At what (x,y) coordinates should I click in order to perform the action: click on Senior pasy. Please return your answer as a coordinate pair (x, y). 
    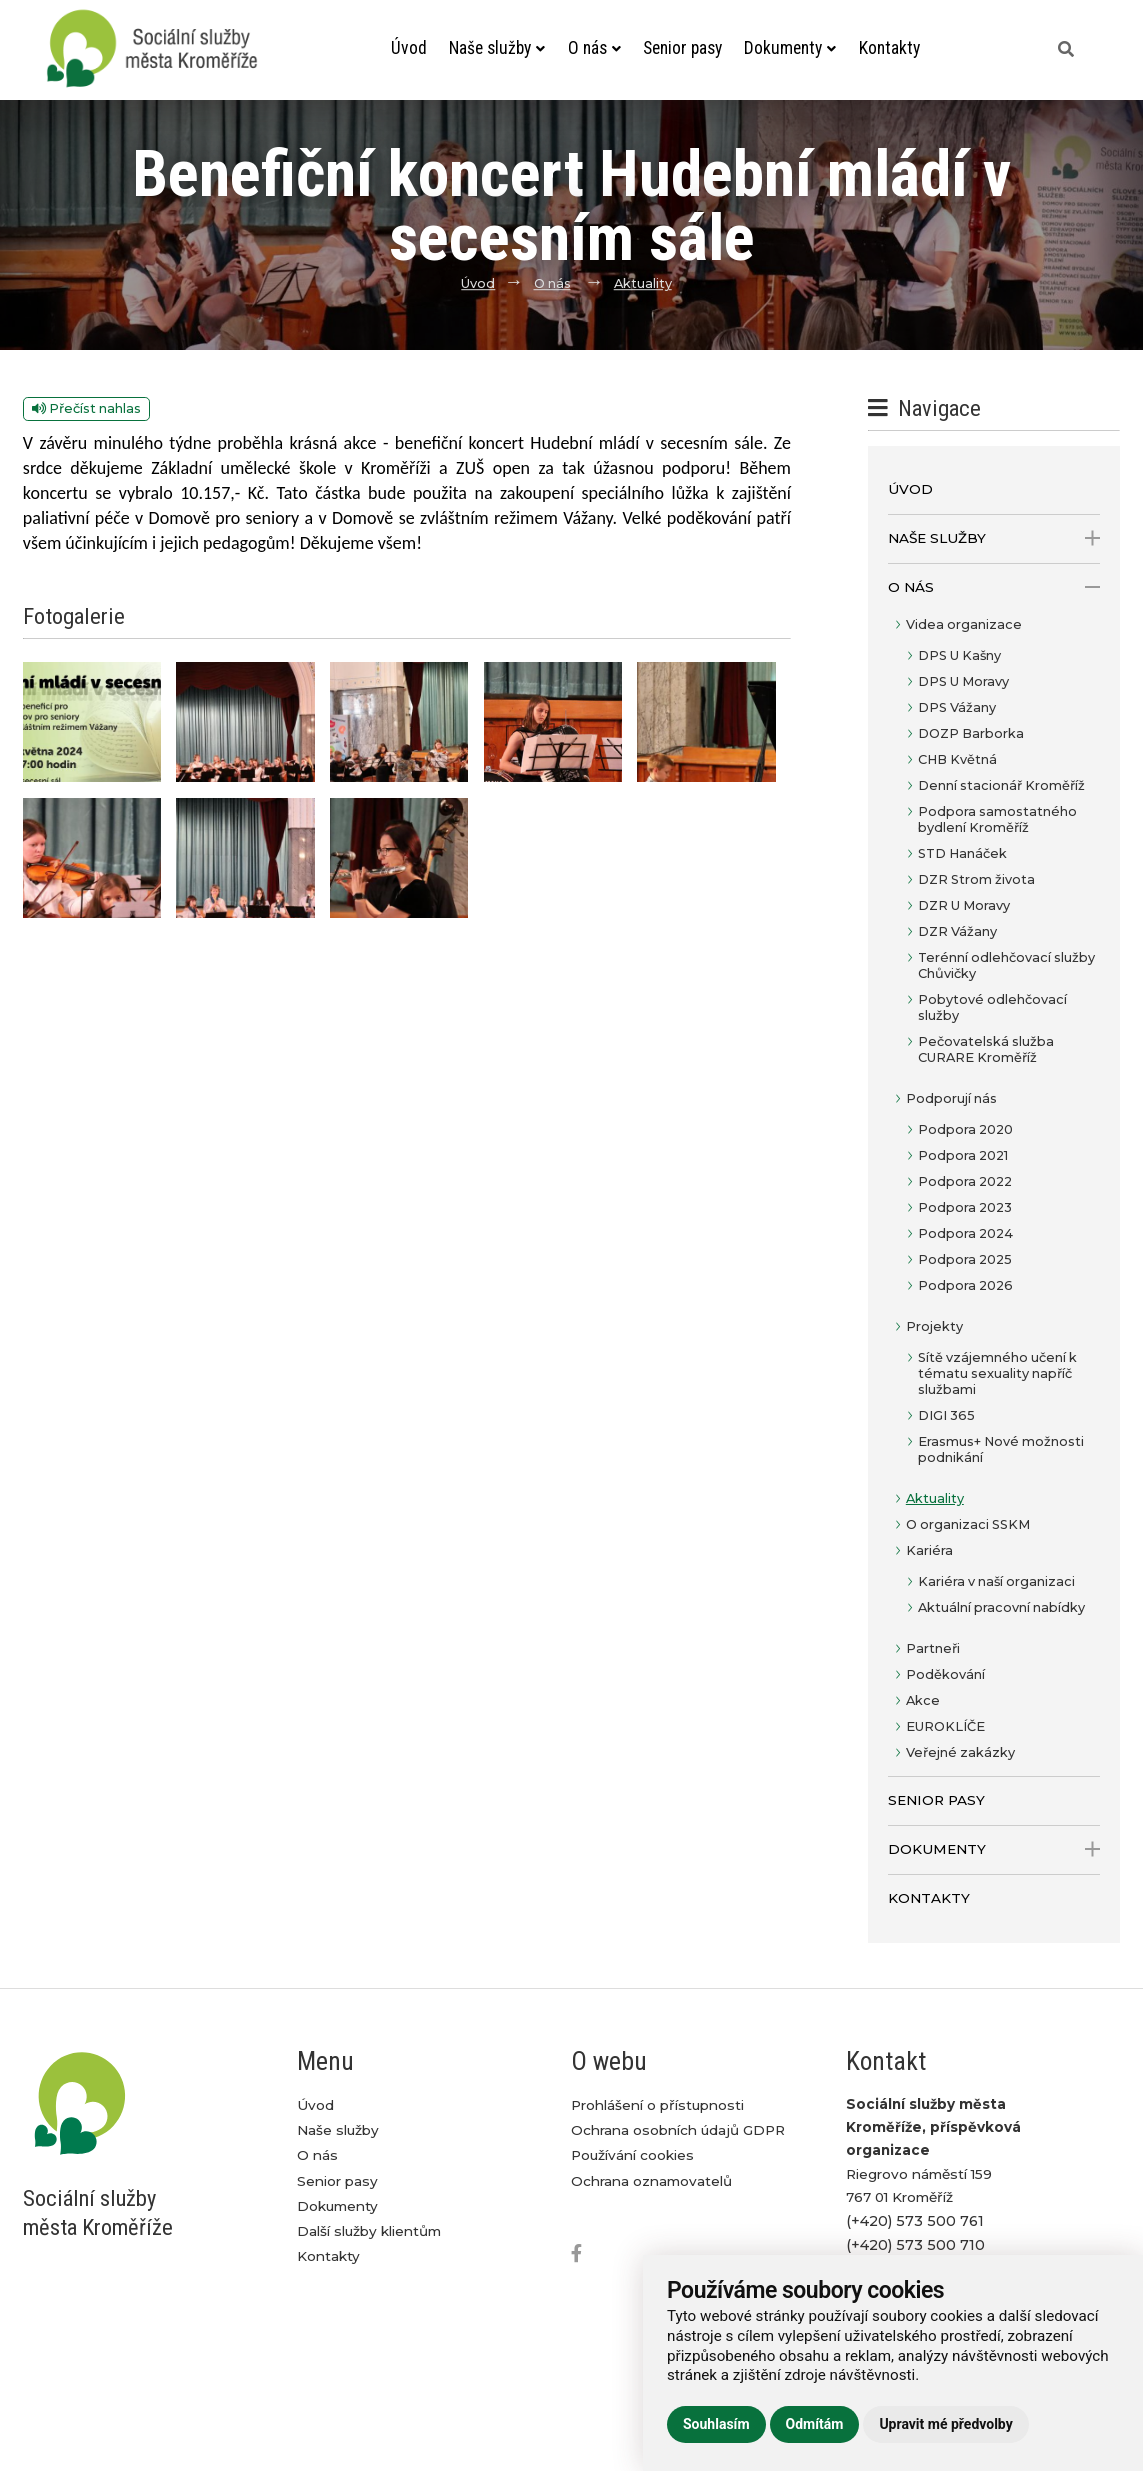
    Looking at the image, I should click on (682, 48).